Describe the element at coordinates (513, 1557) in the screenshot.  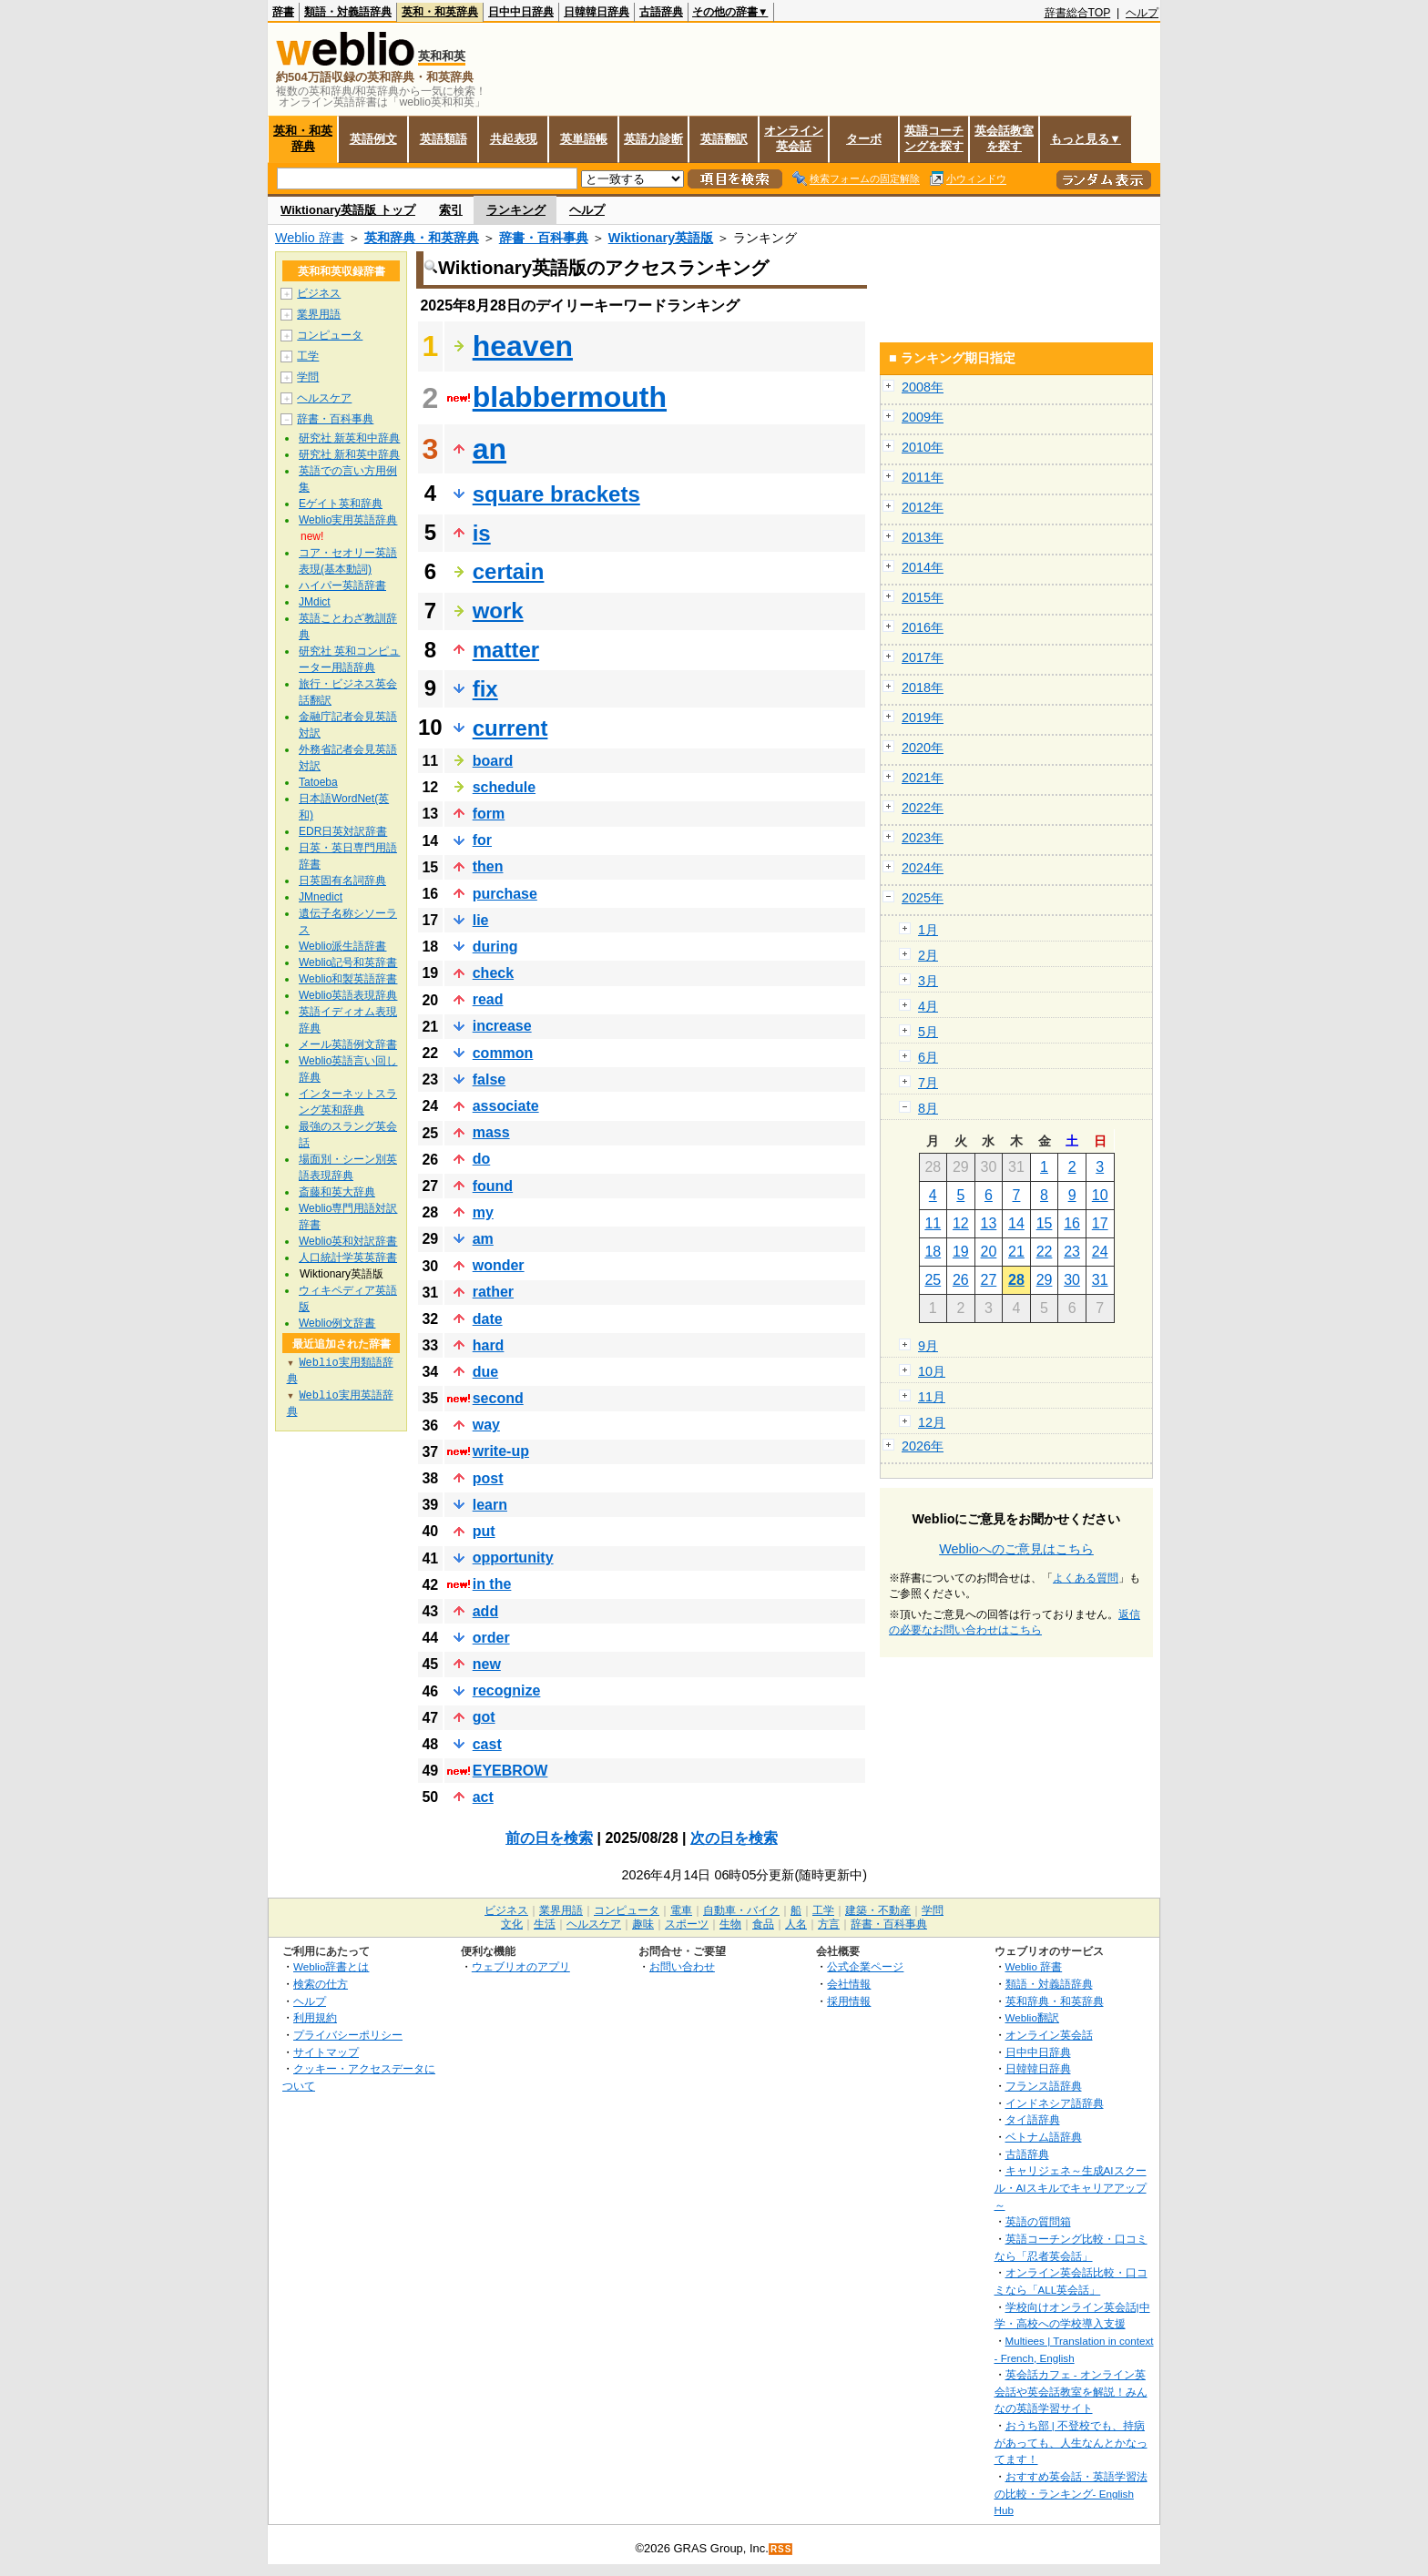
I see `opportunity` at that location.